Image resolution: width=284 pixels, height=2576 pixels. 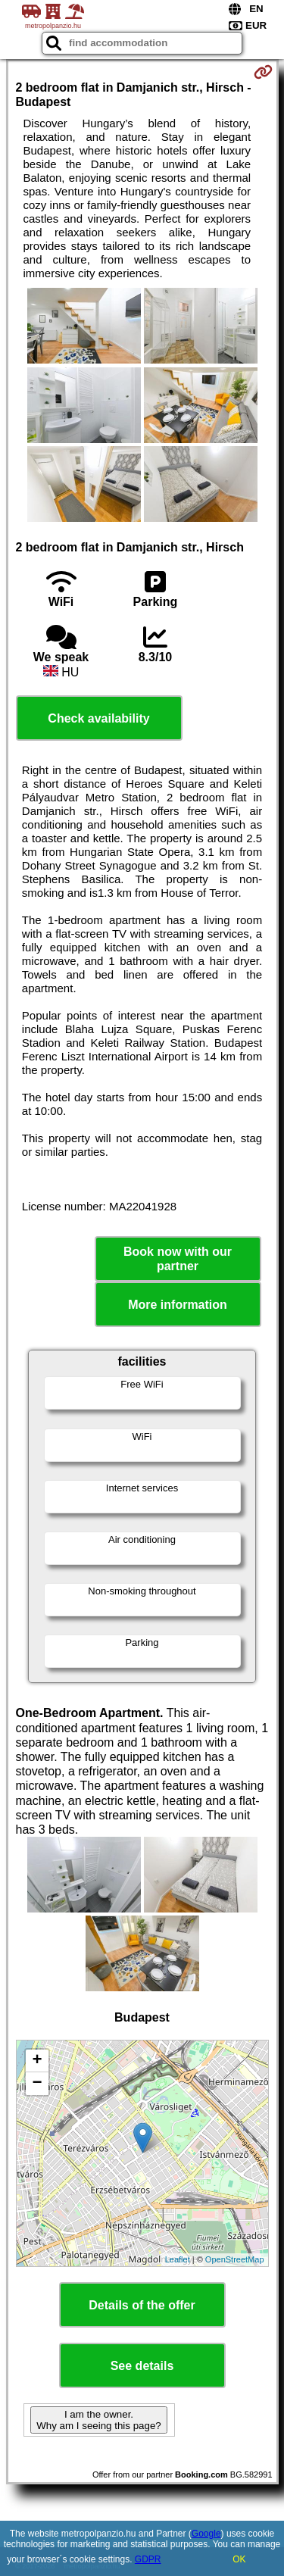 I want to click on More information, so click(x=177, y=1304).